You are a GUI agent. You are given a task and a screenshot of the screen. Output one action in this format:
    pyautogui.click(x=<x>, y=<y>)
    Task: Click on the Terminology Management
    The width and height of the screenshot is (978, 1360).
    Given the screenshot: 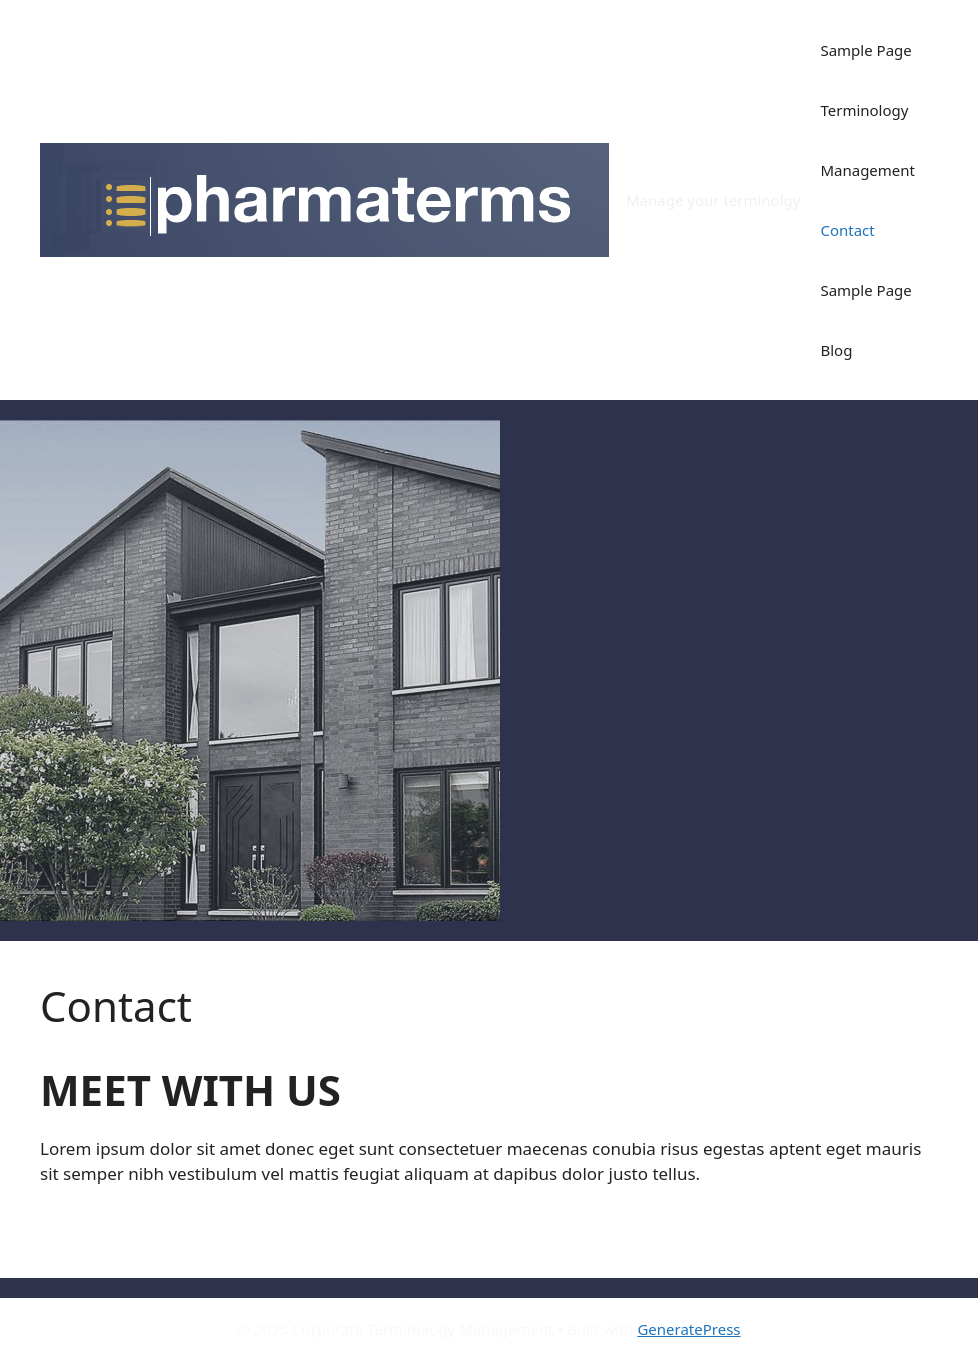 What is the action you would take?
    pyautogui.click(x=867, y=140)
    